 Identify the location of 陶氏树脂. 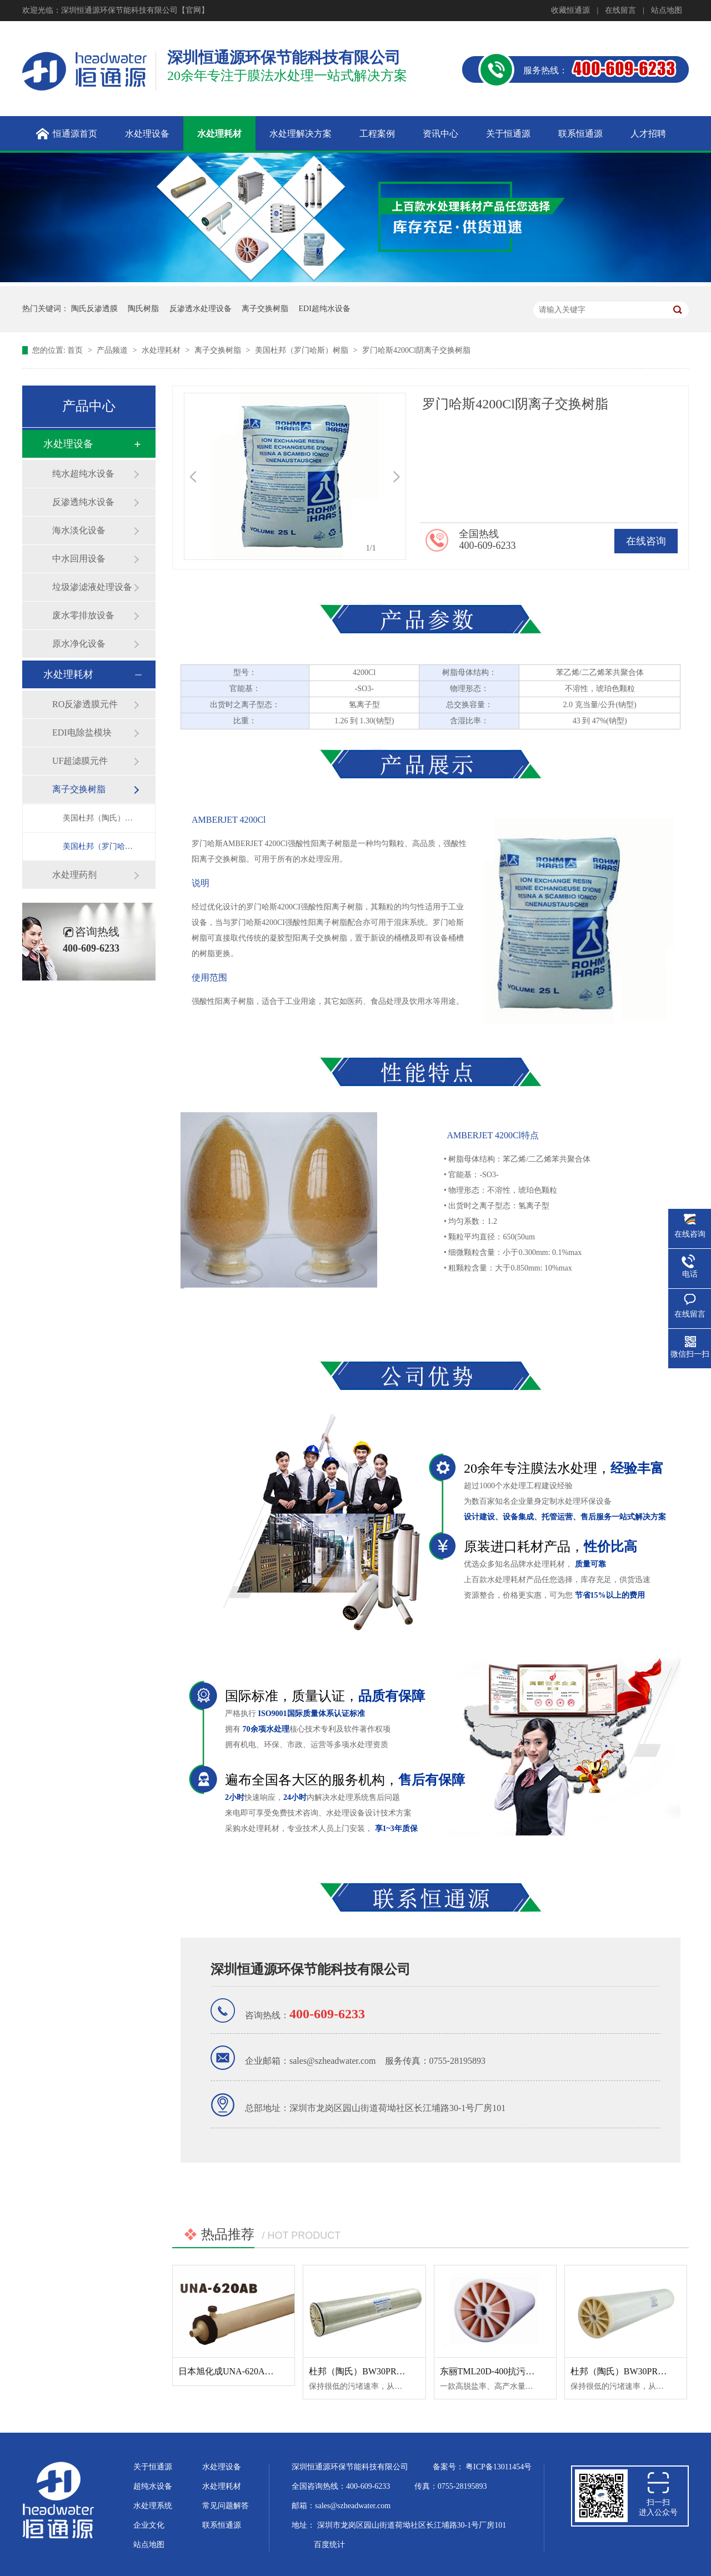
(143, 308).